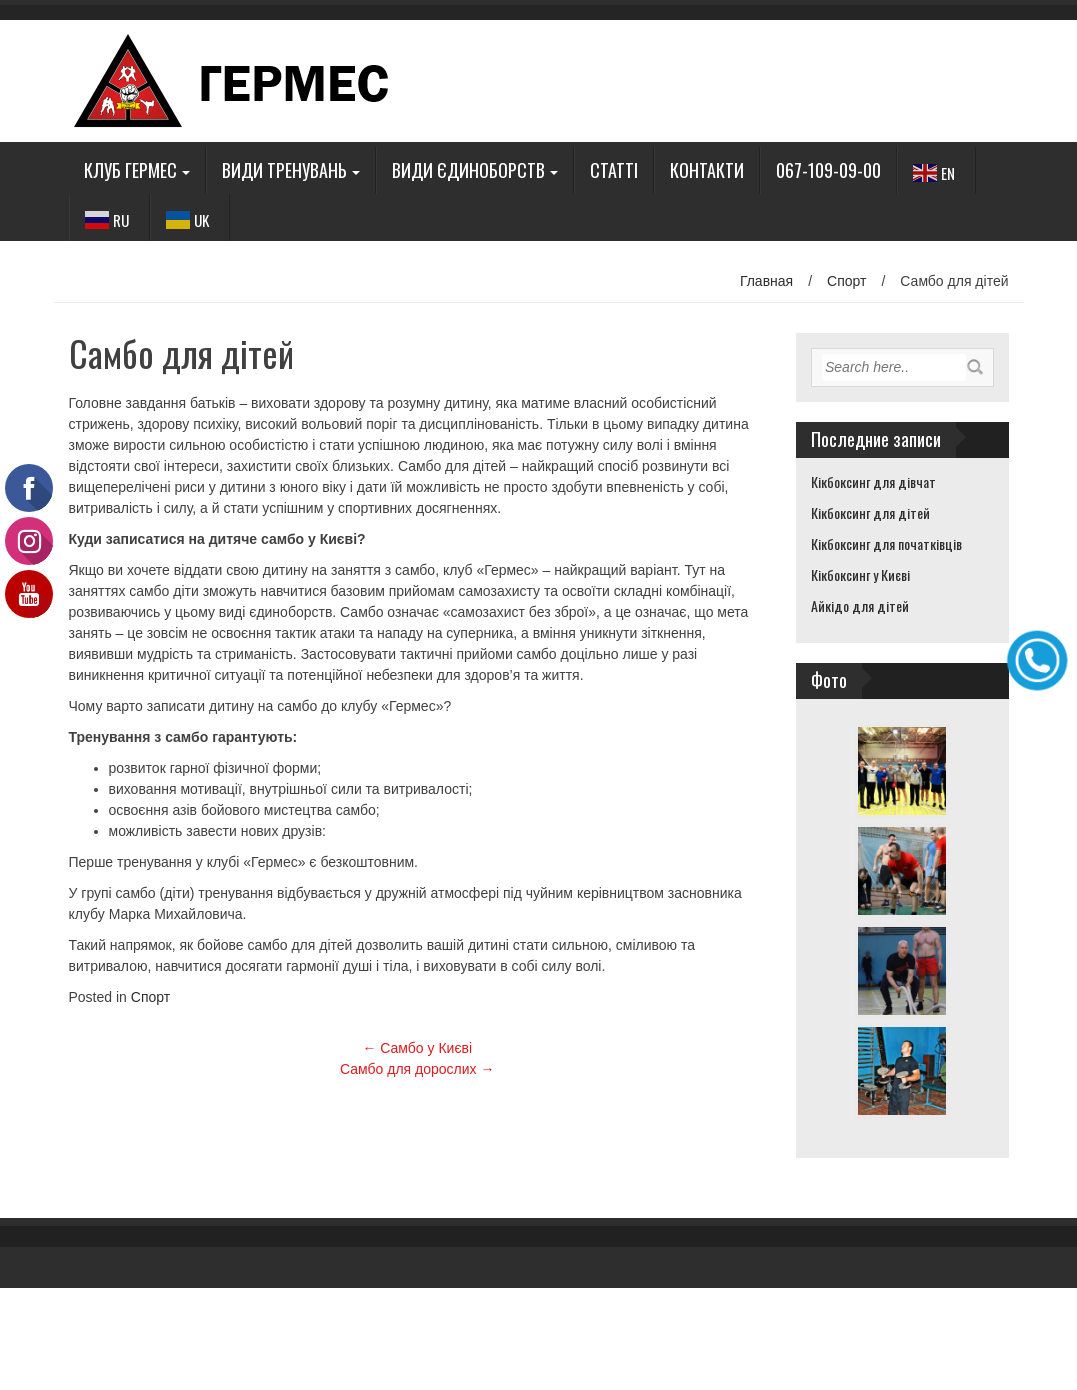 The width and height of the screenshot is (1077, 1390). What do you see at coordinates (870, 512) in the screenshot?
I see `Кікбоксинг для дітей` at bounding box center [870, 512].